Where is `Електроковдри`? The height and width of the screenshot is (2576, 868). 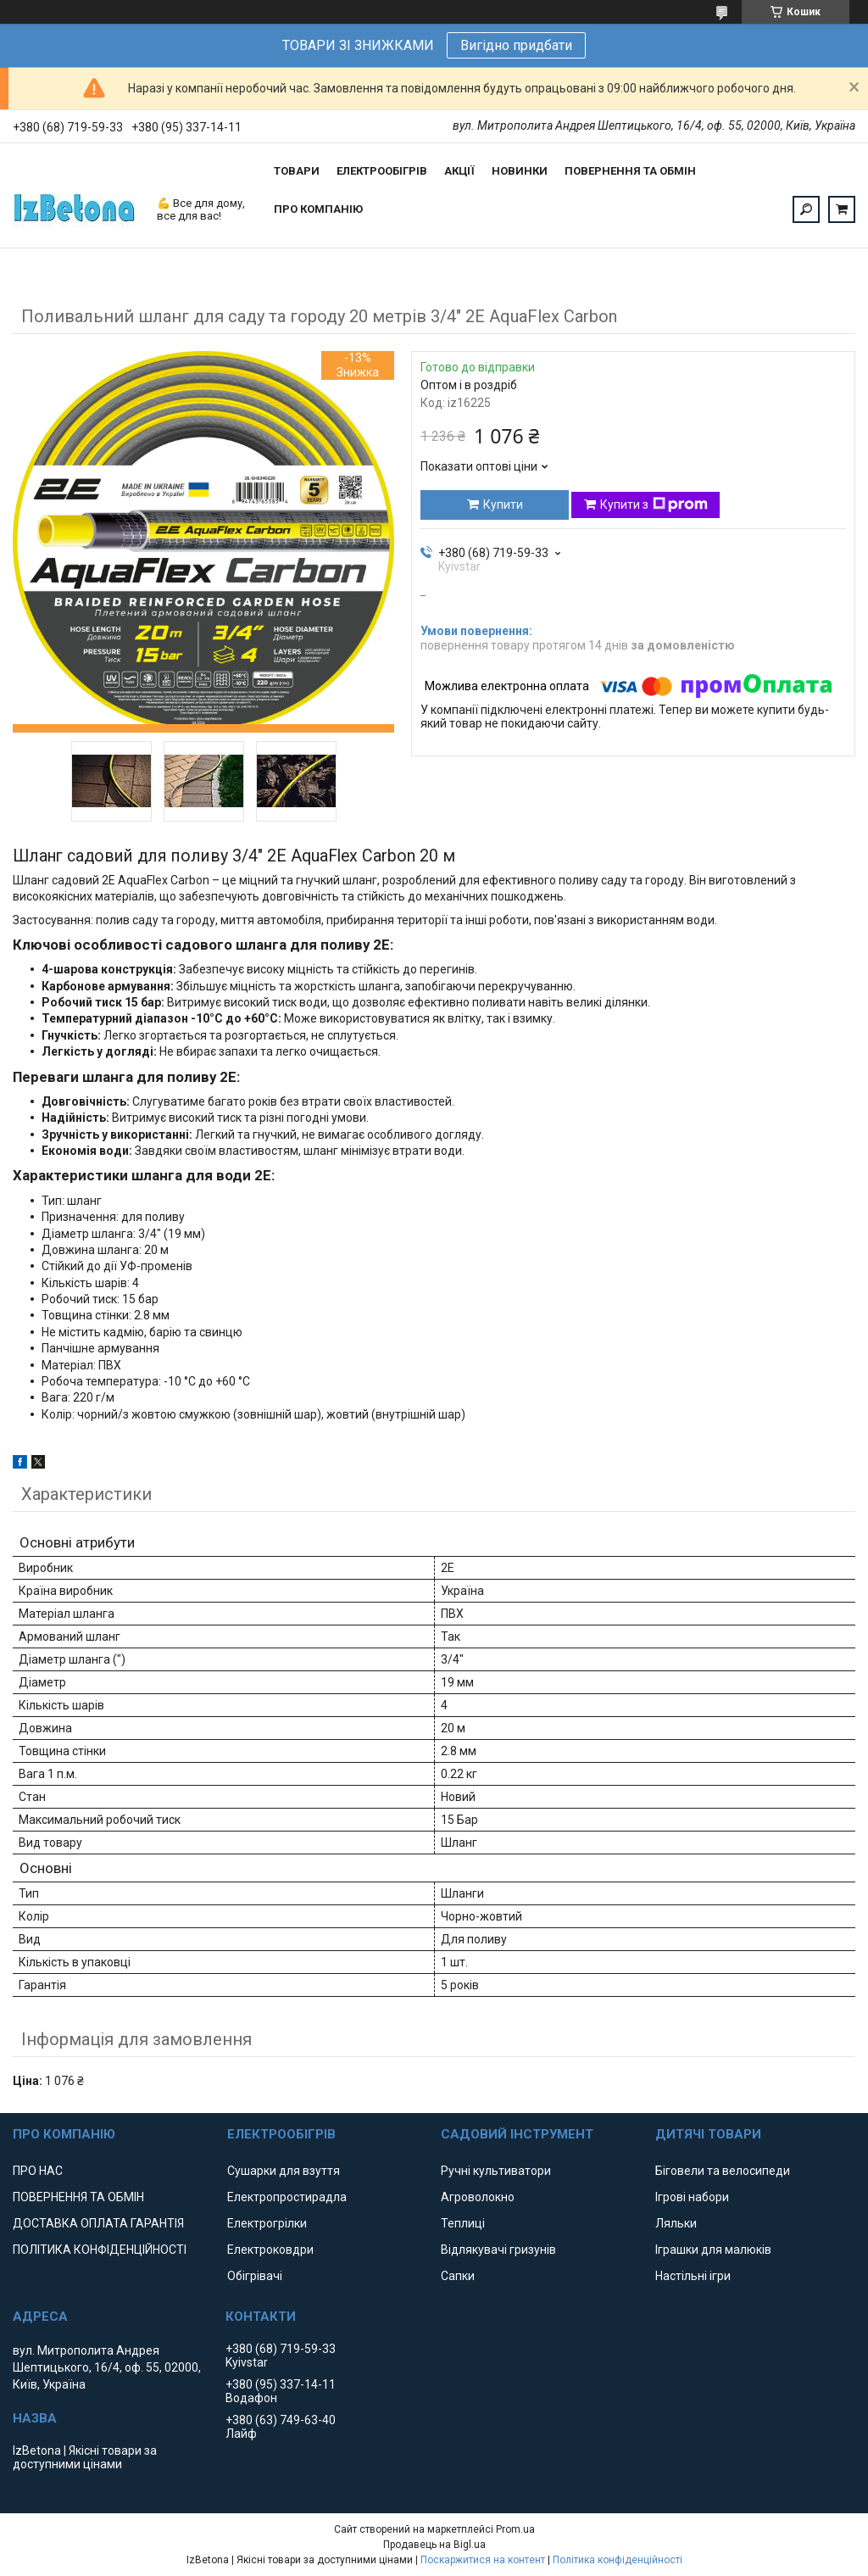
Електроковдри is located at coordinates (270, 2249).